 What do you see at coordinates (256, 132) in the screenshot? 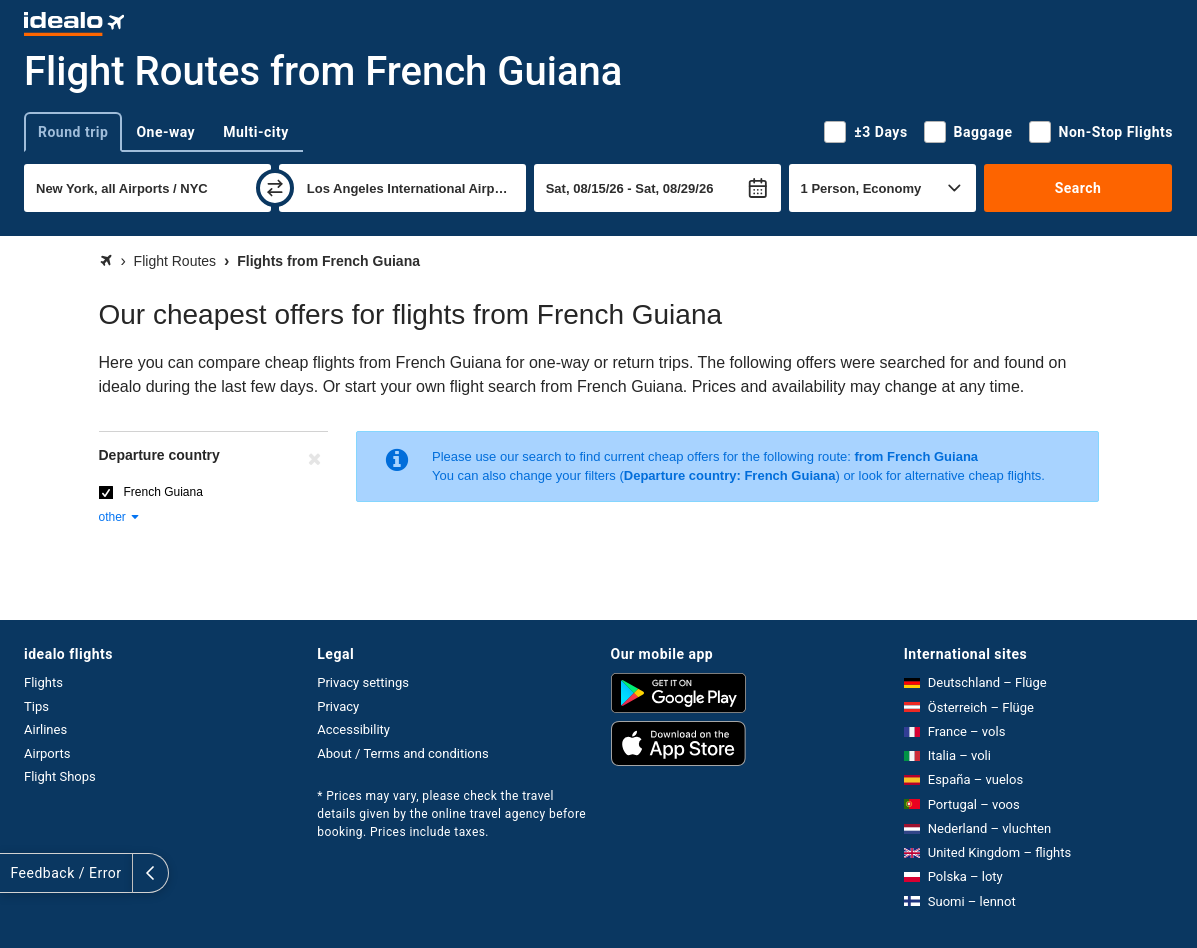
I see `Multi-city [tab]` at bounding box center [256, 132].